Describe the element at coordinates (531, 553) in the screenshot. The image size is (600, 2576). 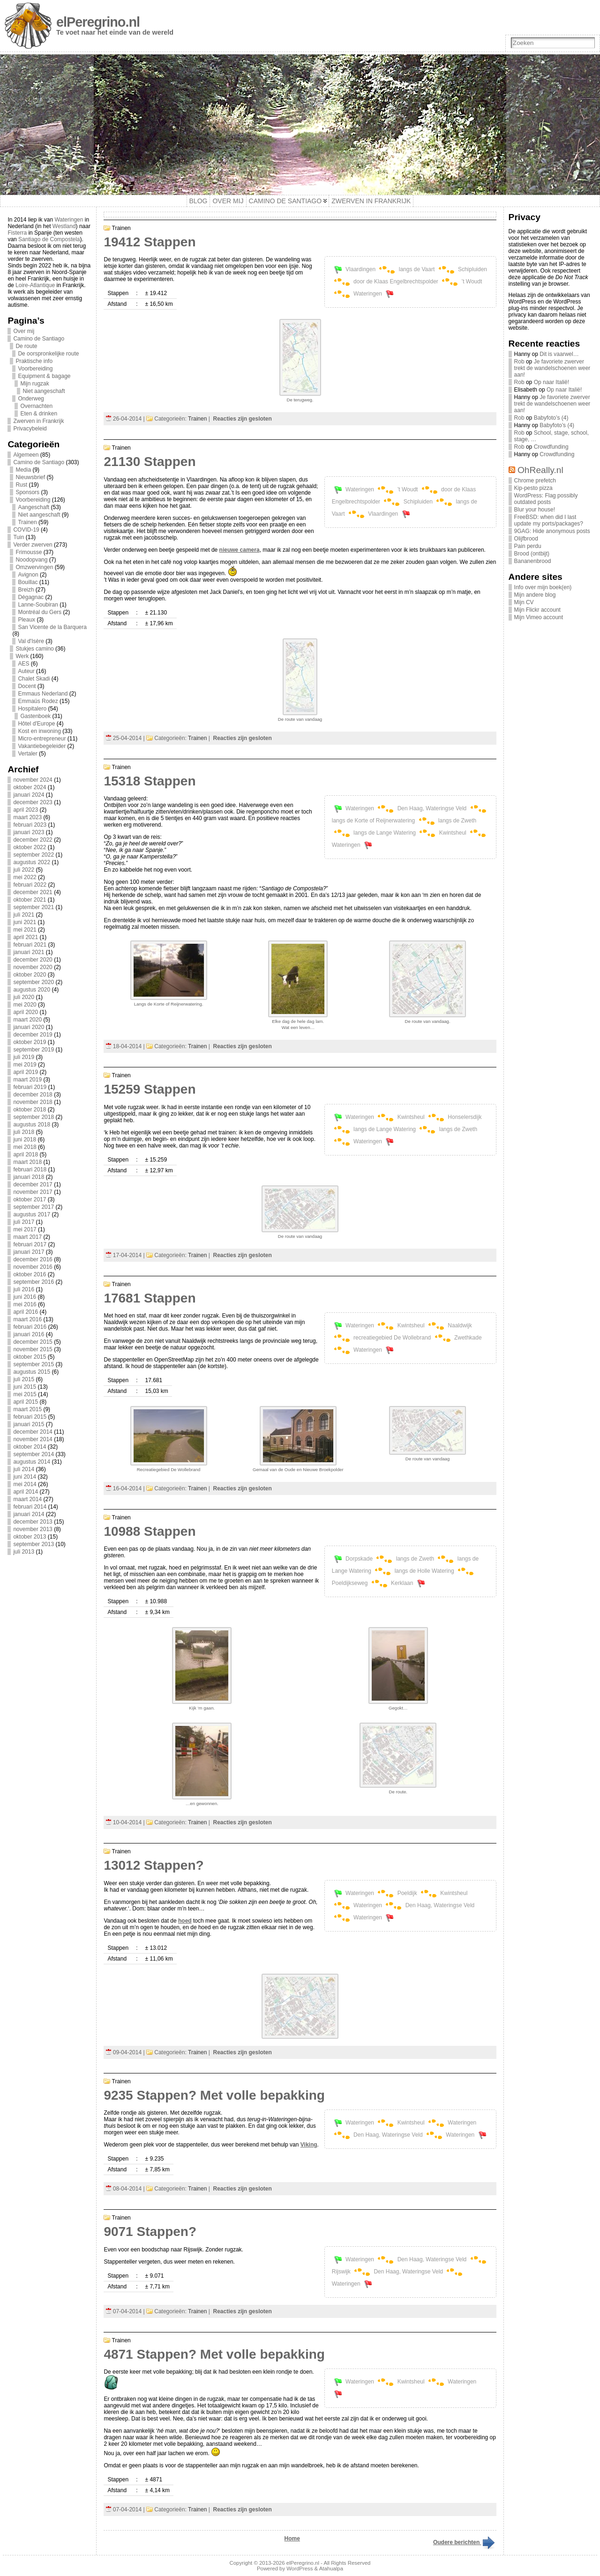
I see `Brood (ontbijt)` at that location.